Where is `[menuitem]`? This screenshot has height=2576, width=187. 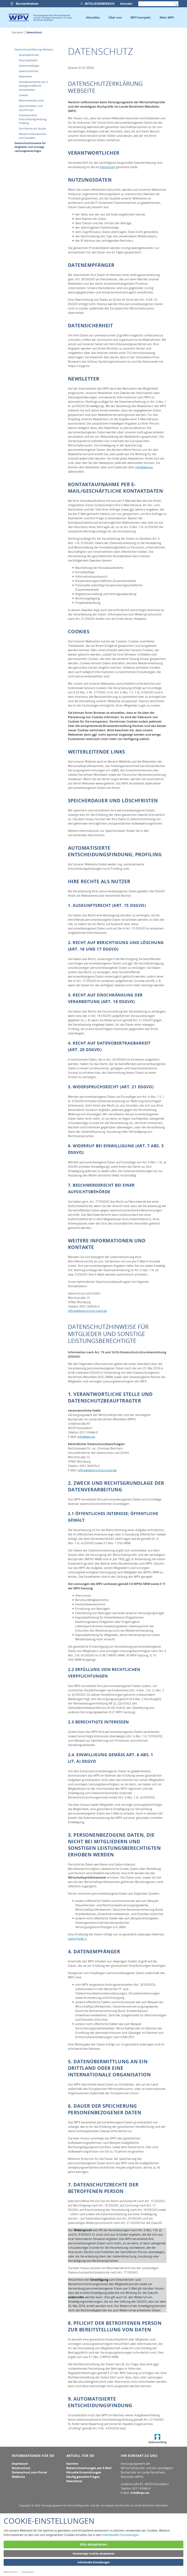 [menuitem] is located at coordinates (97, 3).